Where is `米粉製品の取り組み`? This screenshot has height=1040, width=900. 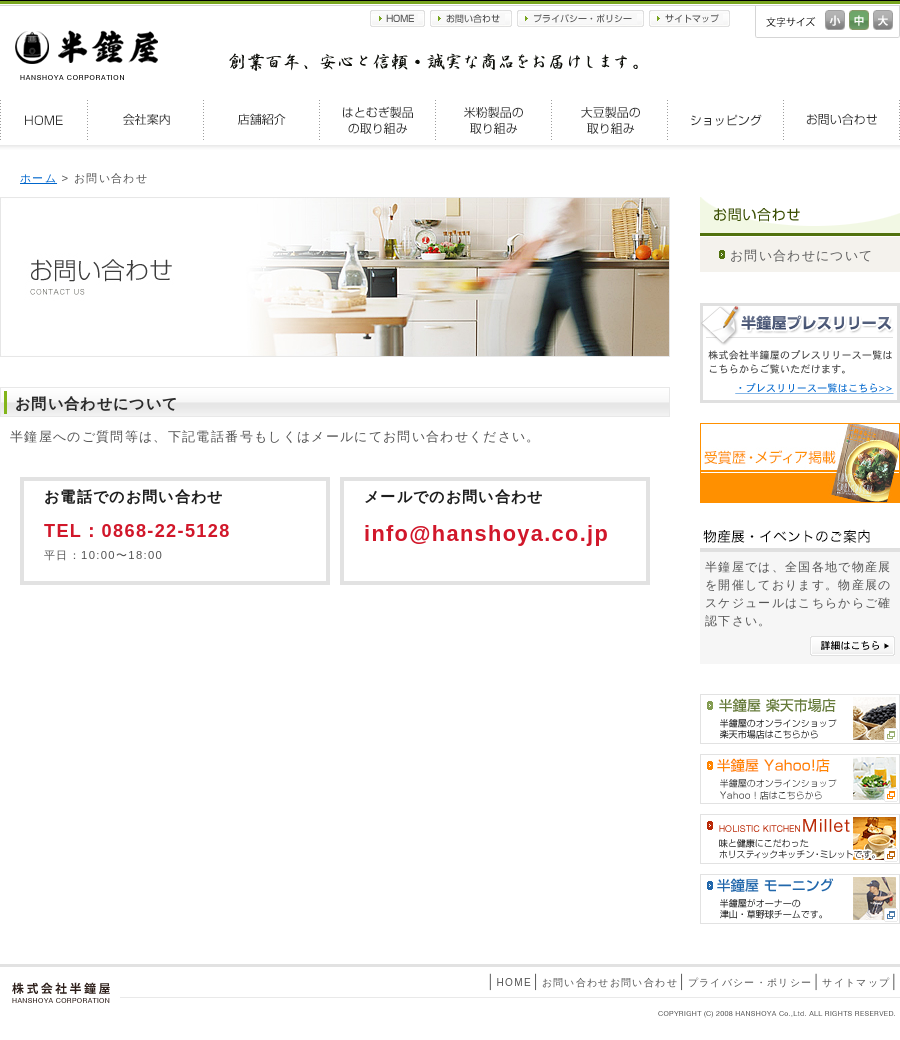 米粉製品の取り組み is located at coordinates (494, 120).